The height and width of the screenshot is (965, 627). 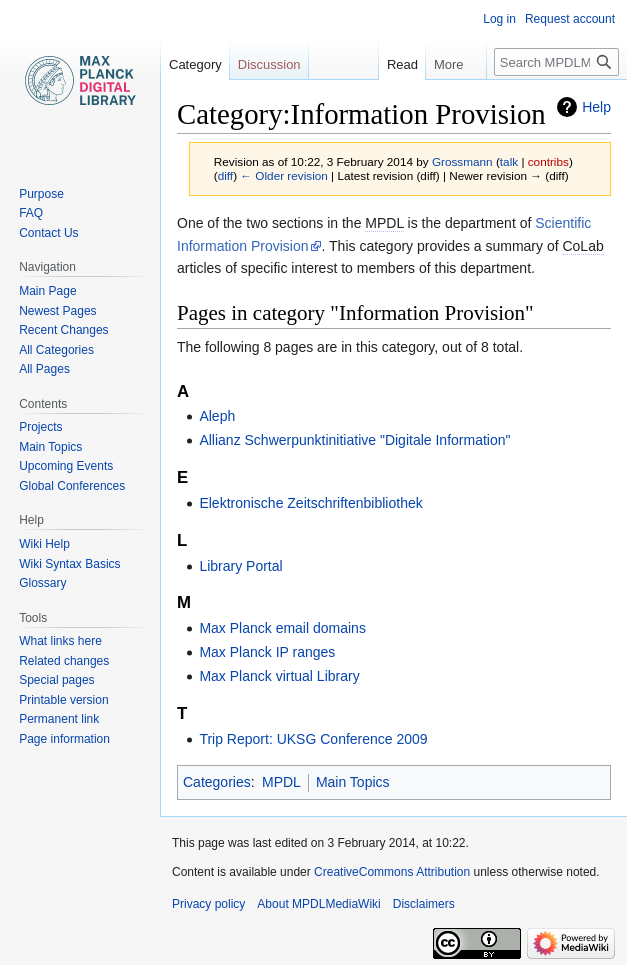 I want to click on Newest Pages, so click(x=57, y=311).